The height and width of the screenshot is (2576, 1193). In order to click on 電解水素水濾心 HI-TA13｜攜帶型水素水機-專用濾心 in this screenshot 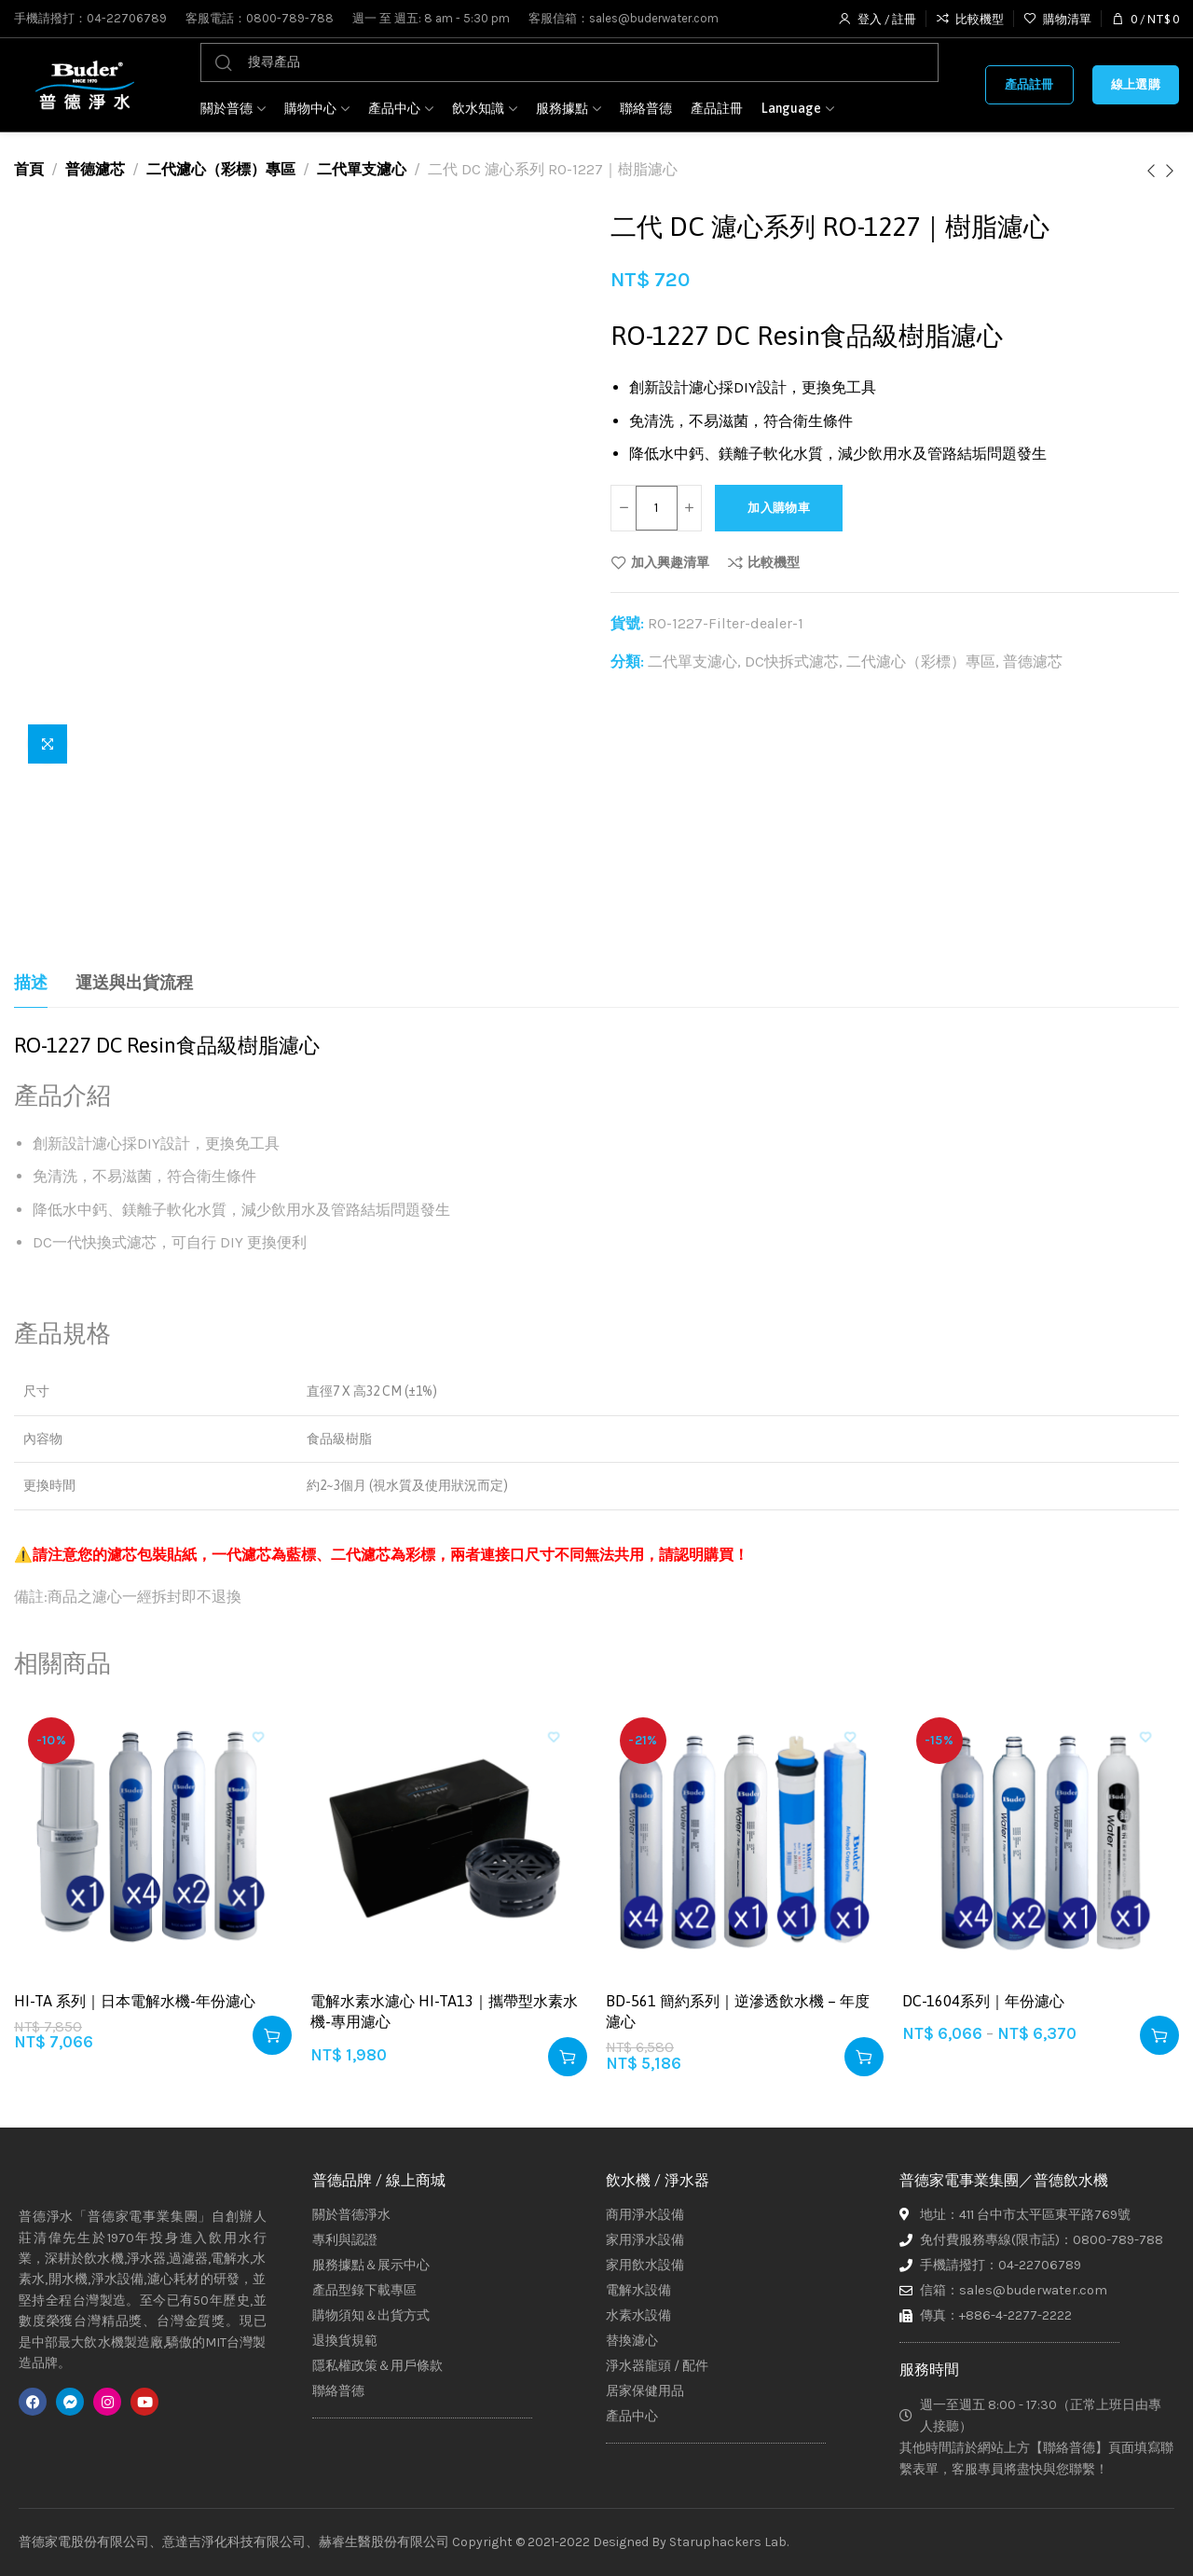, I will do `click(444, 2011)`.